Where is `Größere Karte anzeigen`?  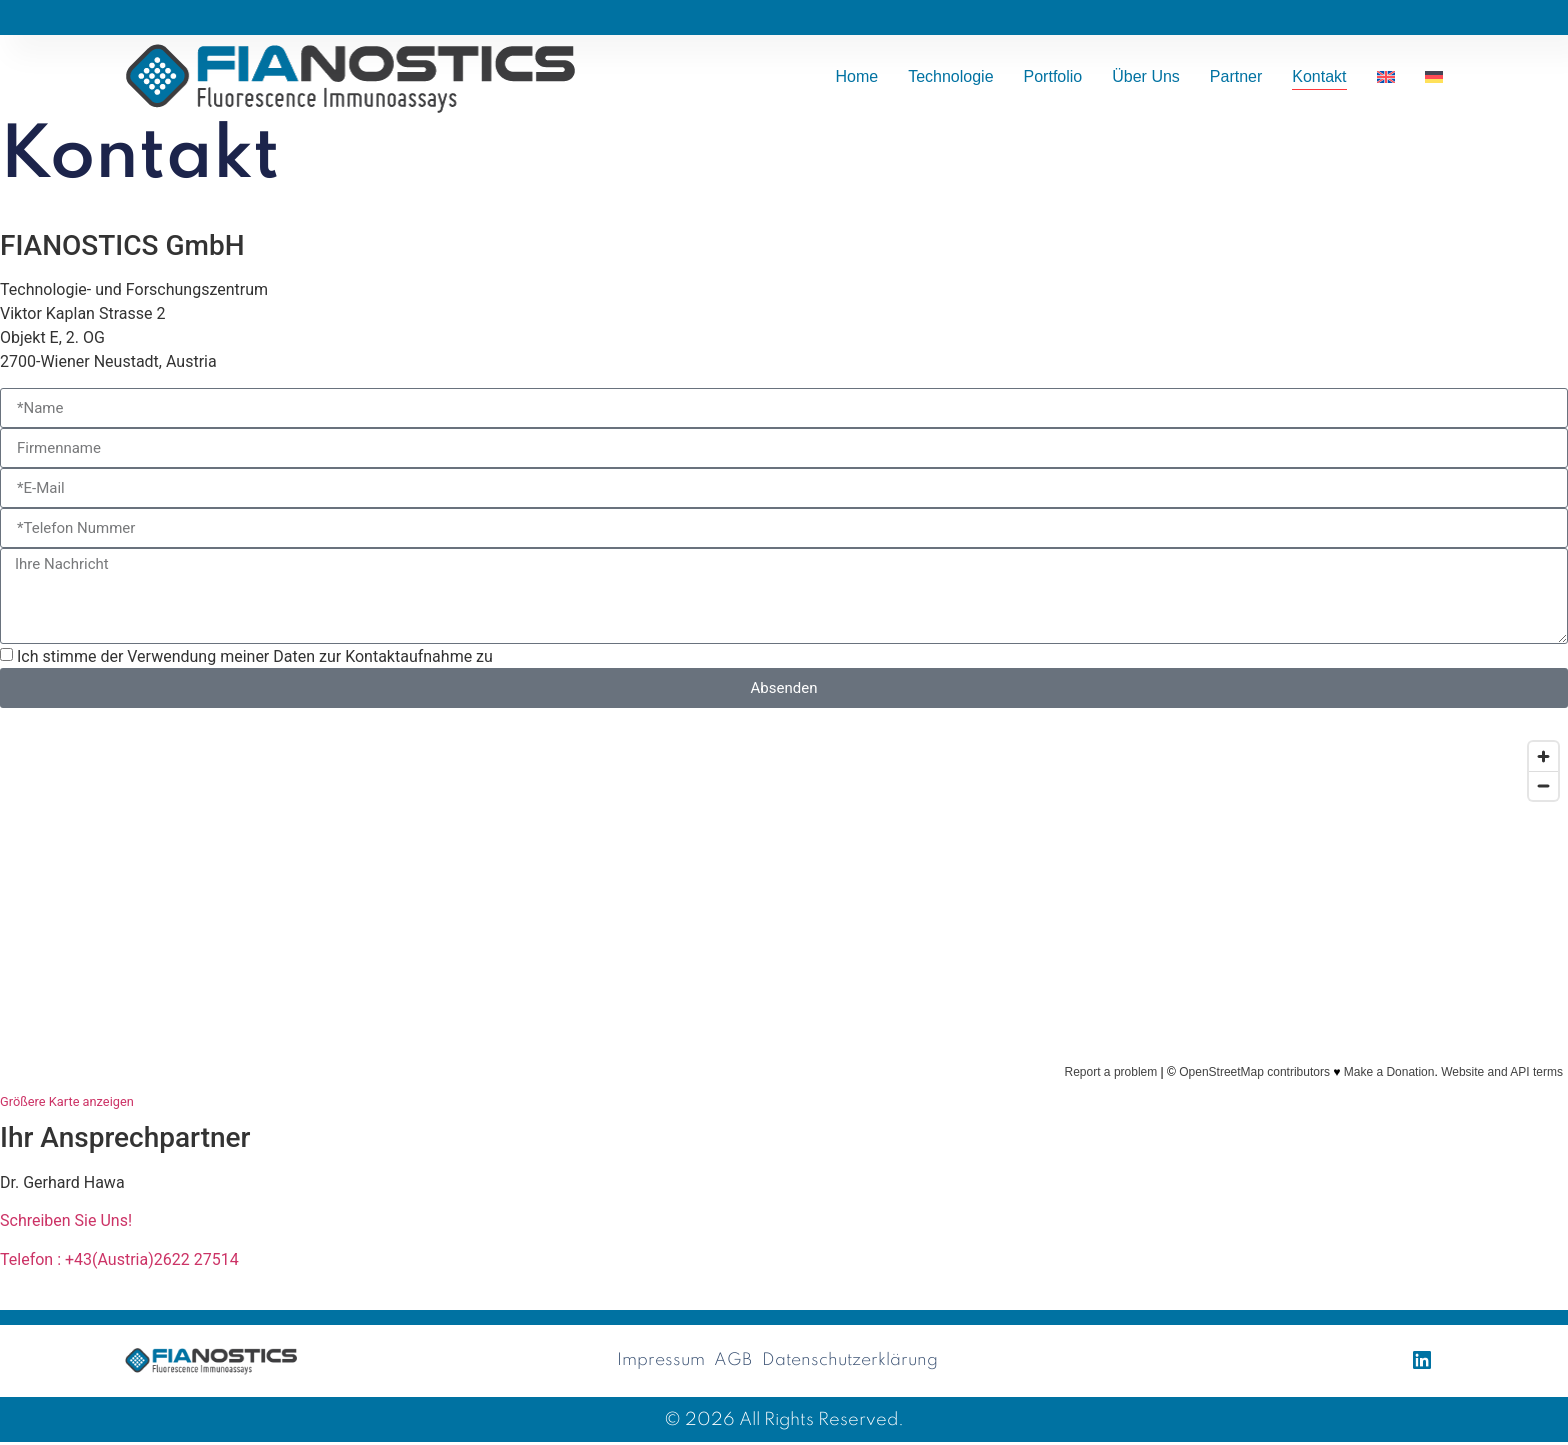 Größere Karte anzeigen is located at coordinates (67, 1101).